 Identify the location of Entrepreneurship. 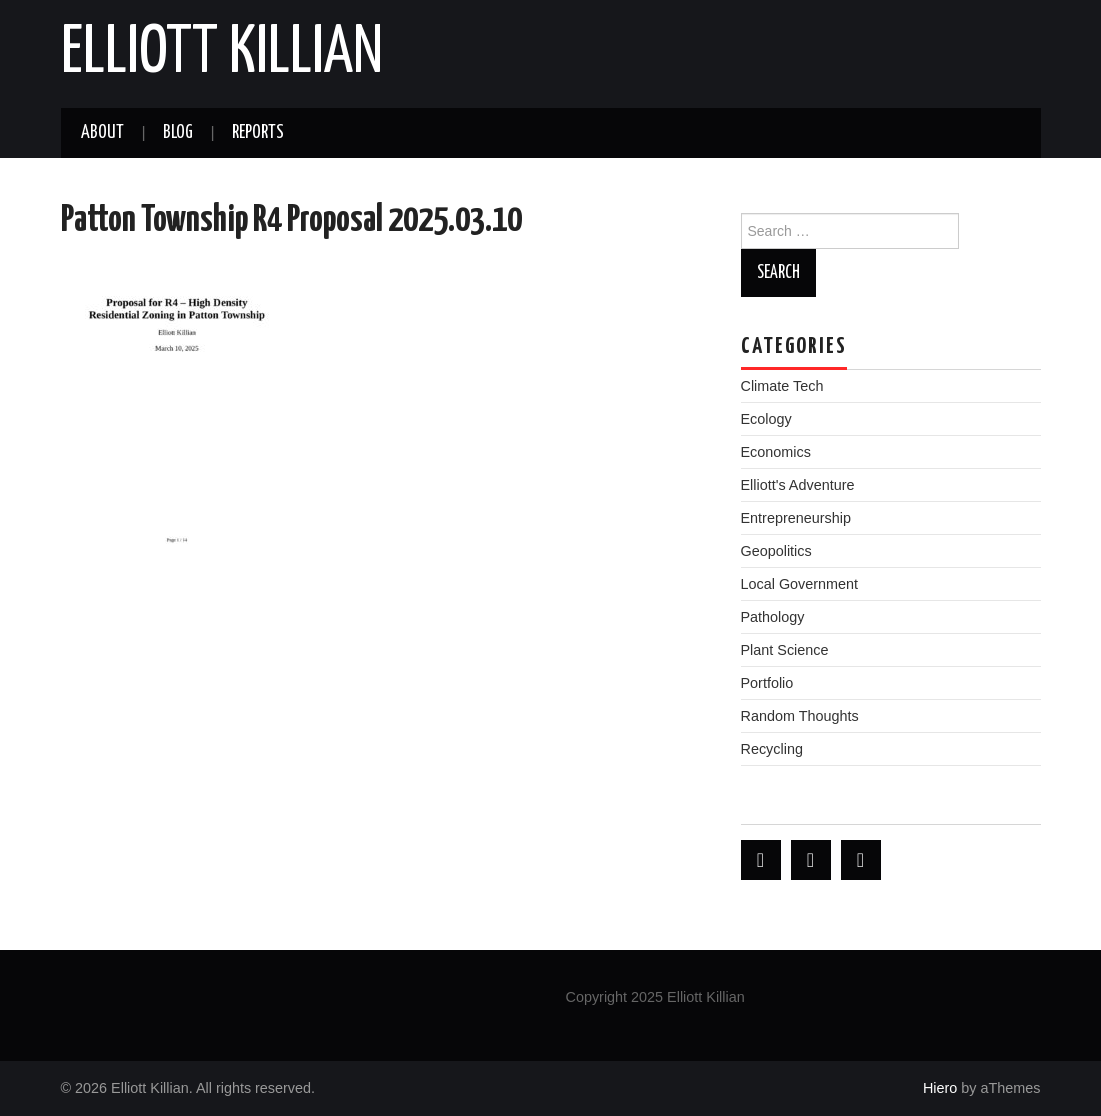
(796, 518).